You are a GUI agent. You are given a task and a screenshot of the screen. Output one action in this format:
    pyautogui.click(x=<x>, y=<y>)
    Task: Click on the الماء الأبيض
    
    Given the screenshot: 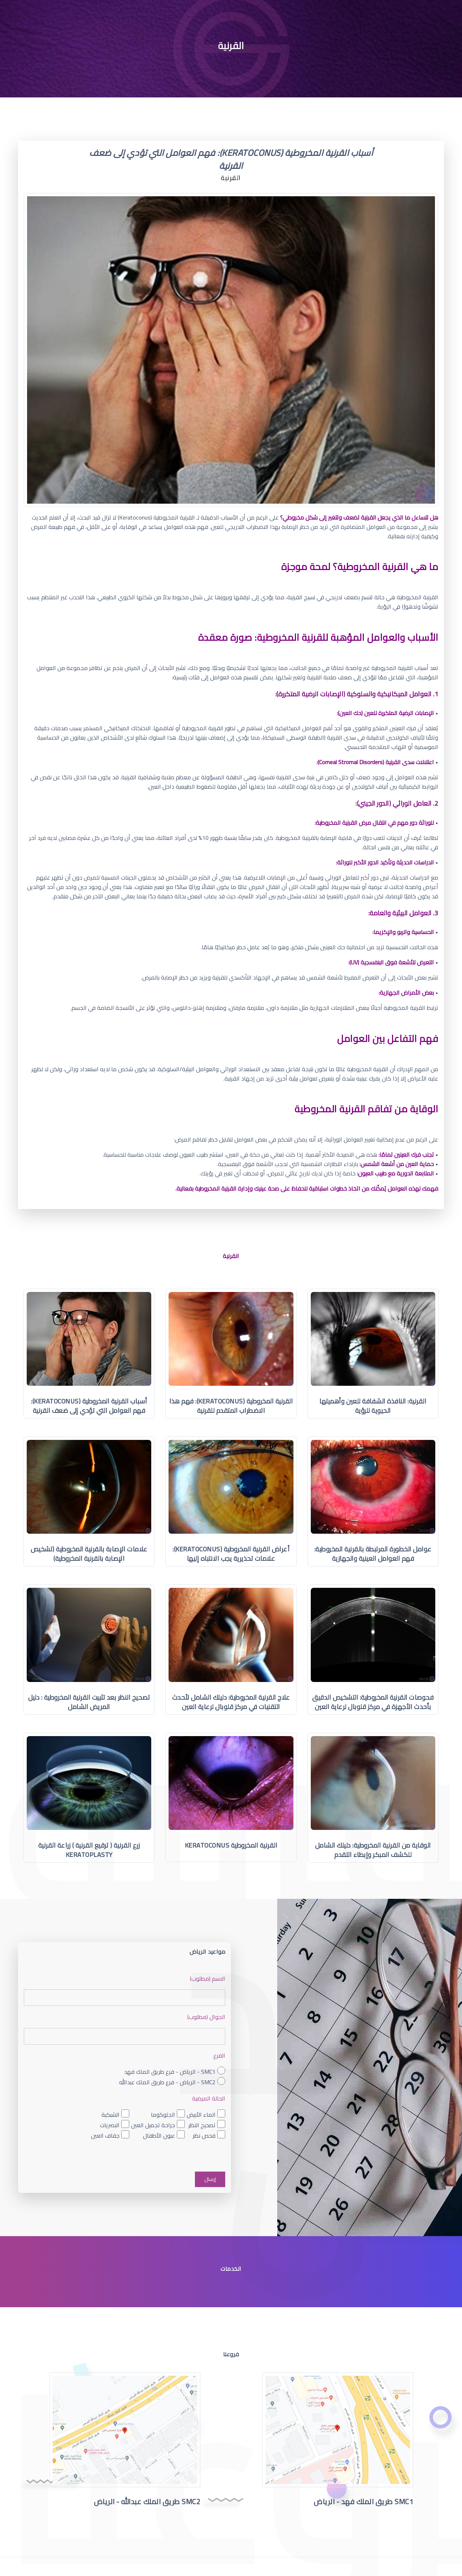 What is the action you would take?
    pyautogui.click(x=201, y=2115)
    